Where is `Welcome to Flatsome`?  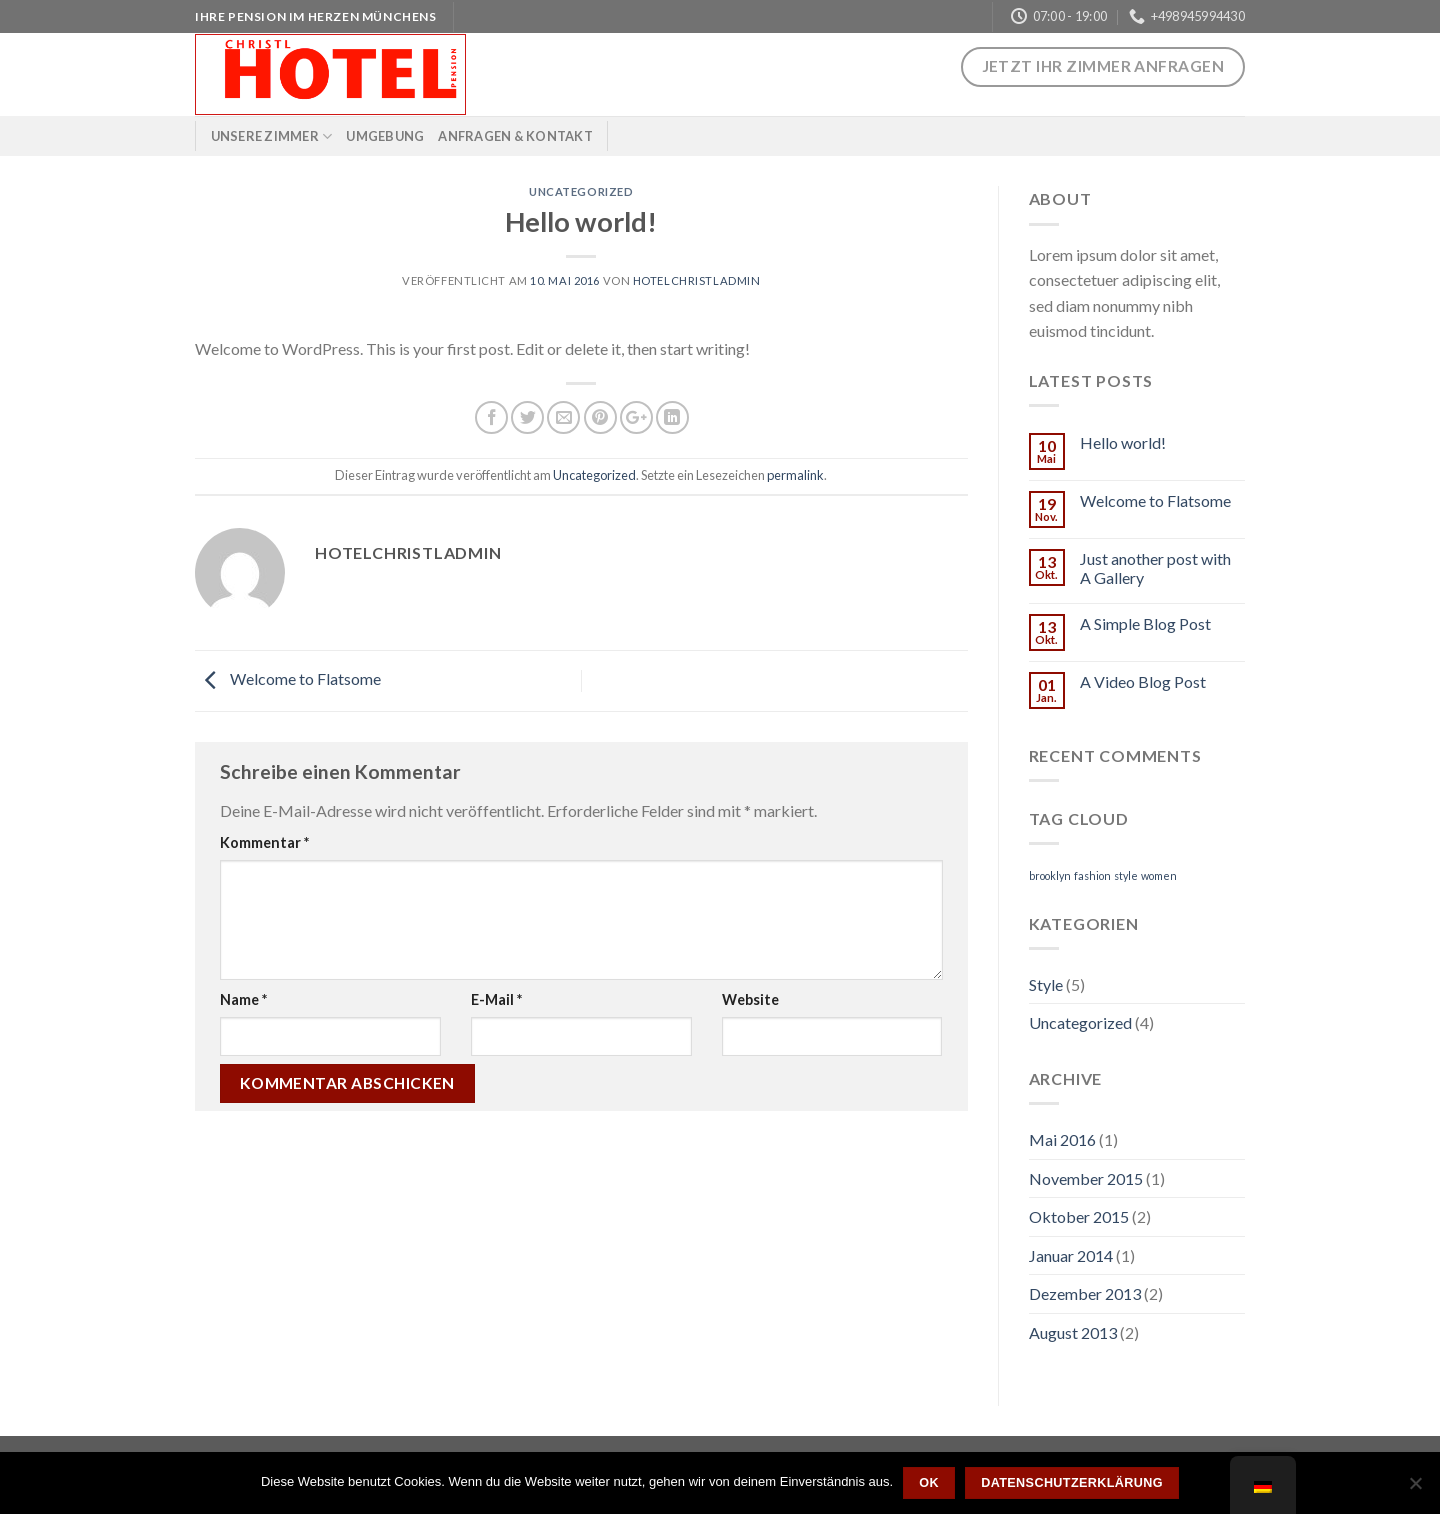
Welcome to Flatsome is located at coordinates (288, 678).